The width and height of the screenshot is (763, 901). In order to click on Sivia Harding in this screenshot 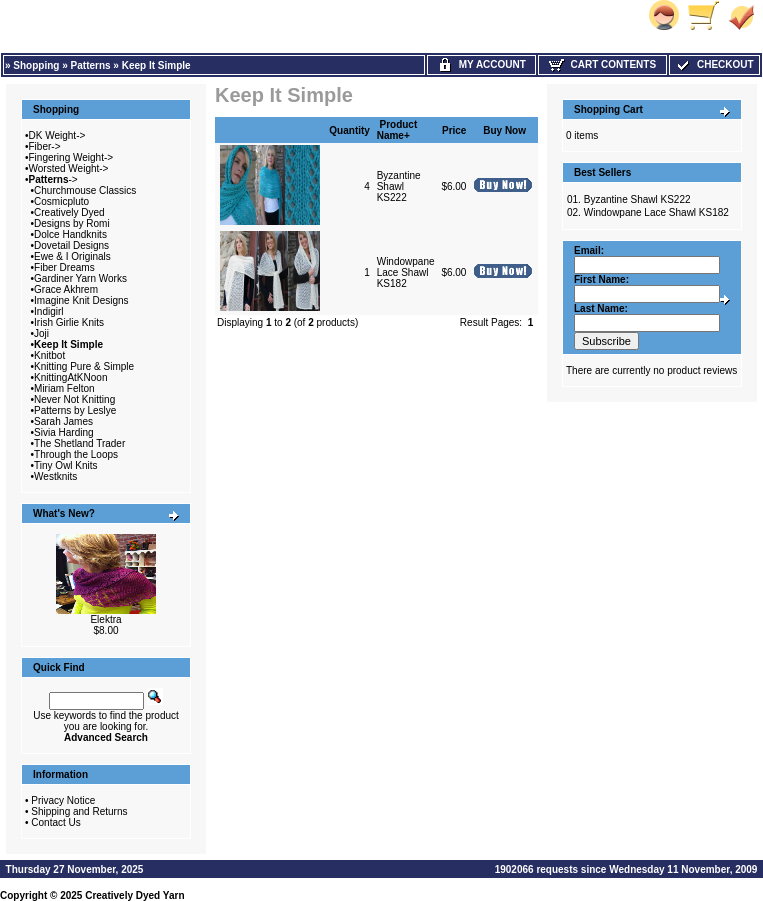, I will do `click(63, 432)`.